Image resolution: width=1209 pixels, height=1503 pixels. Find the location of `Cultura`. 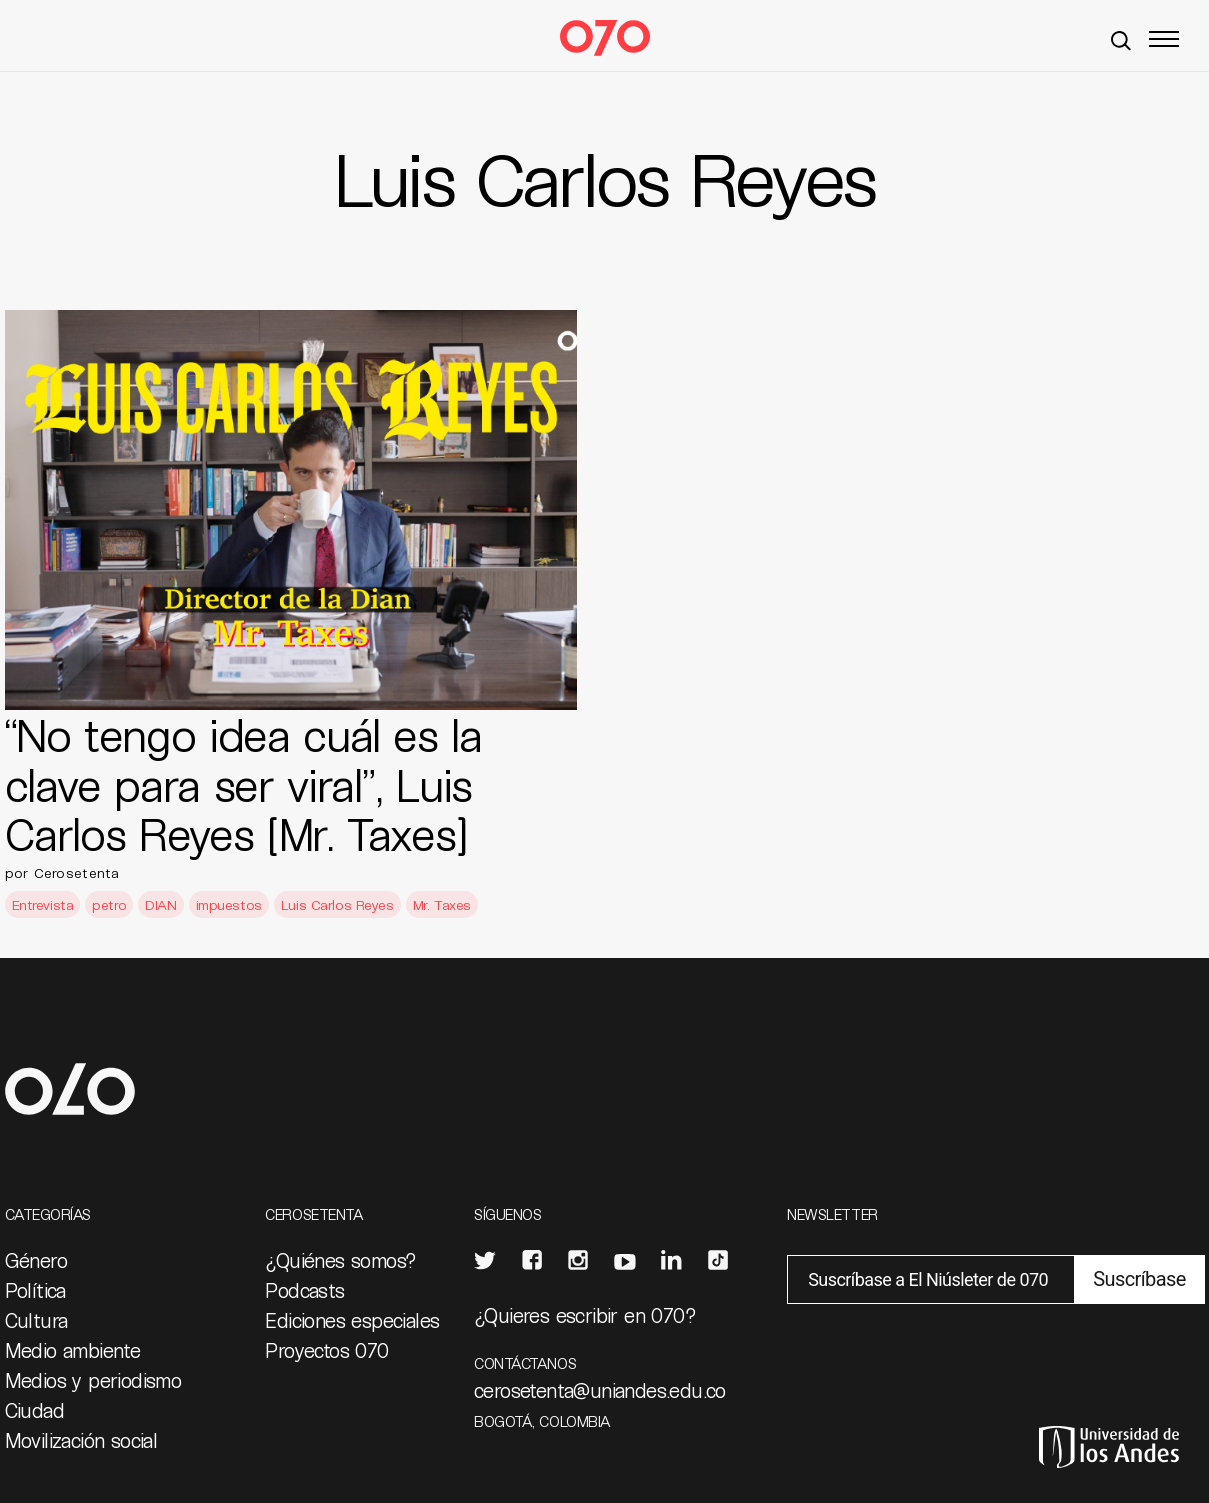

Cultura is located at coordinates (36, 1320).